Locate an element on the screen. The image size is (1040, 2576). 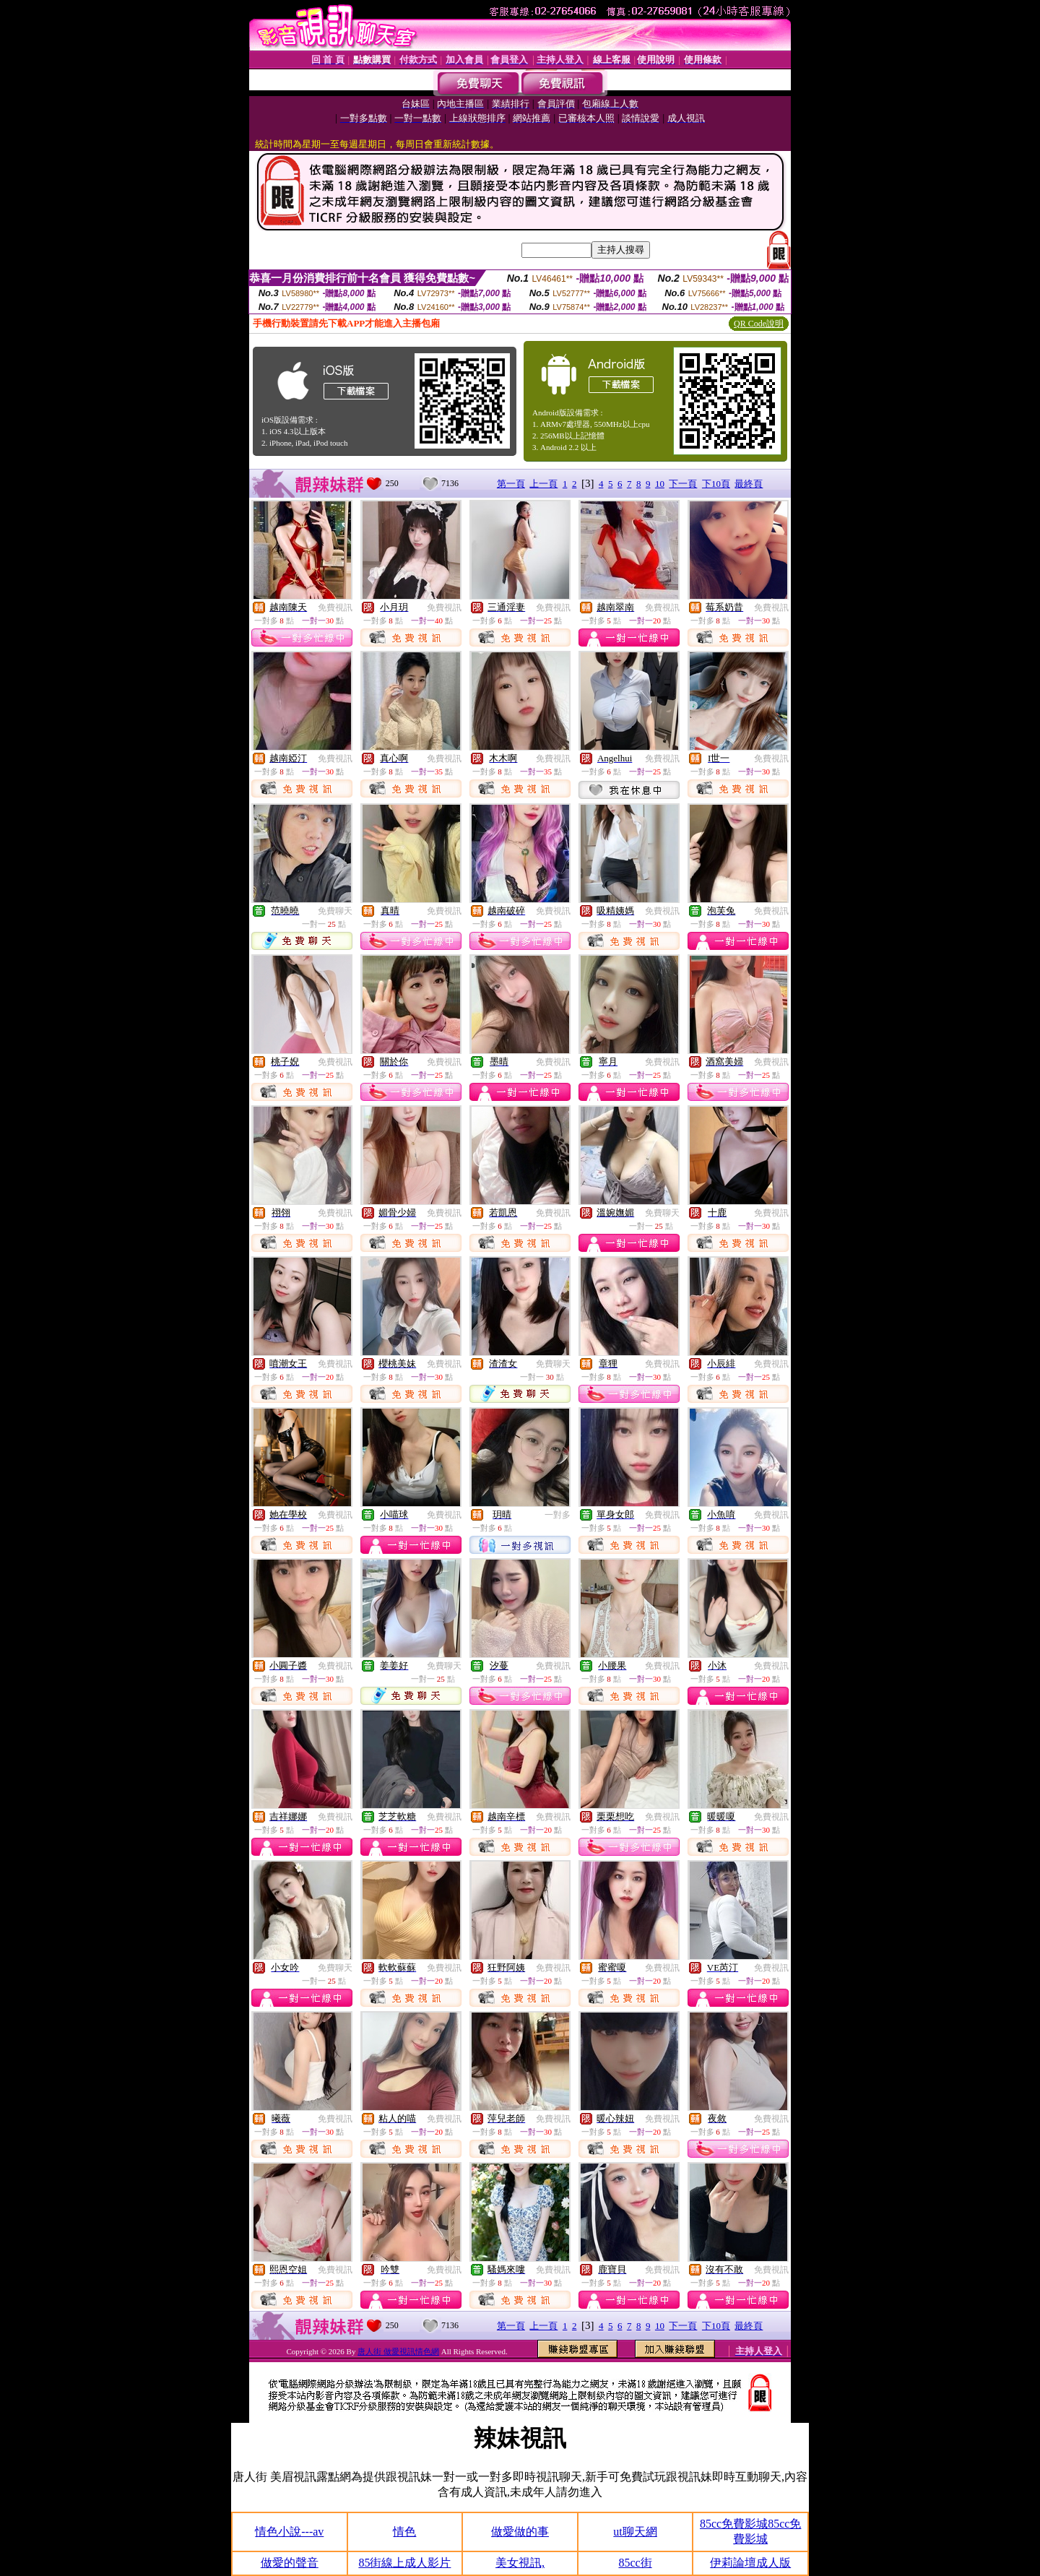
10 is located at coordinates (659, 483).